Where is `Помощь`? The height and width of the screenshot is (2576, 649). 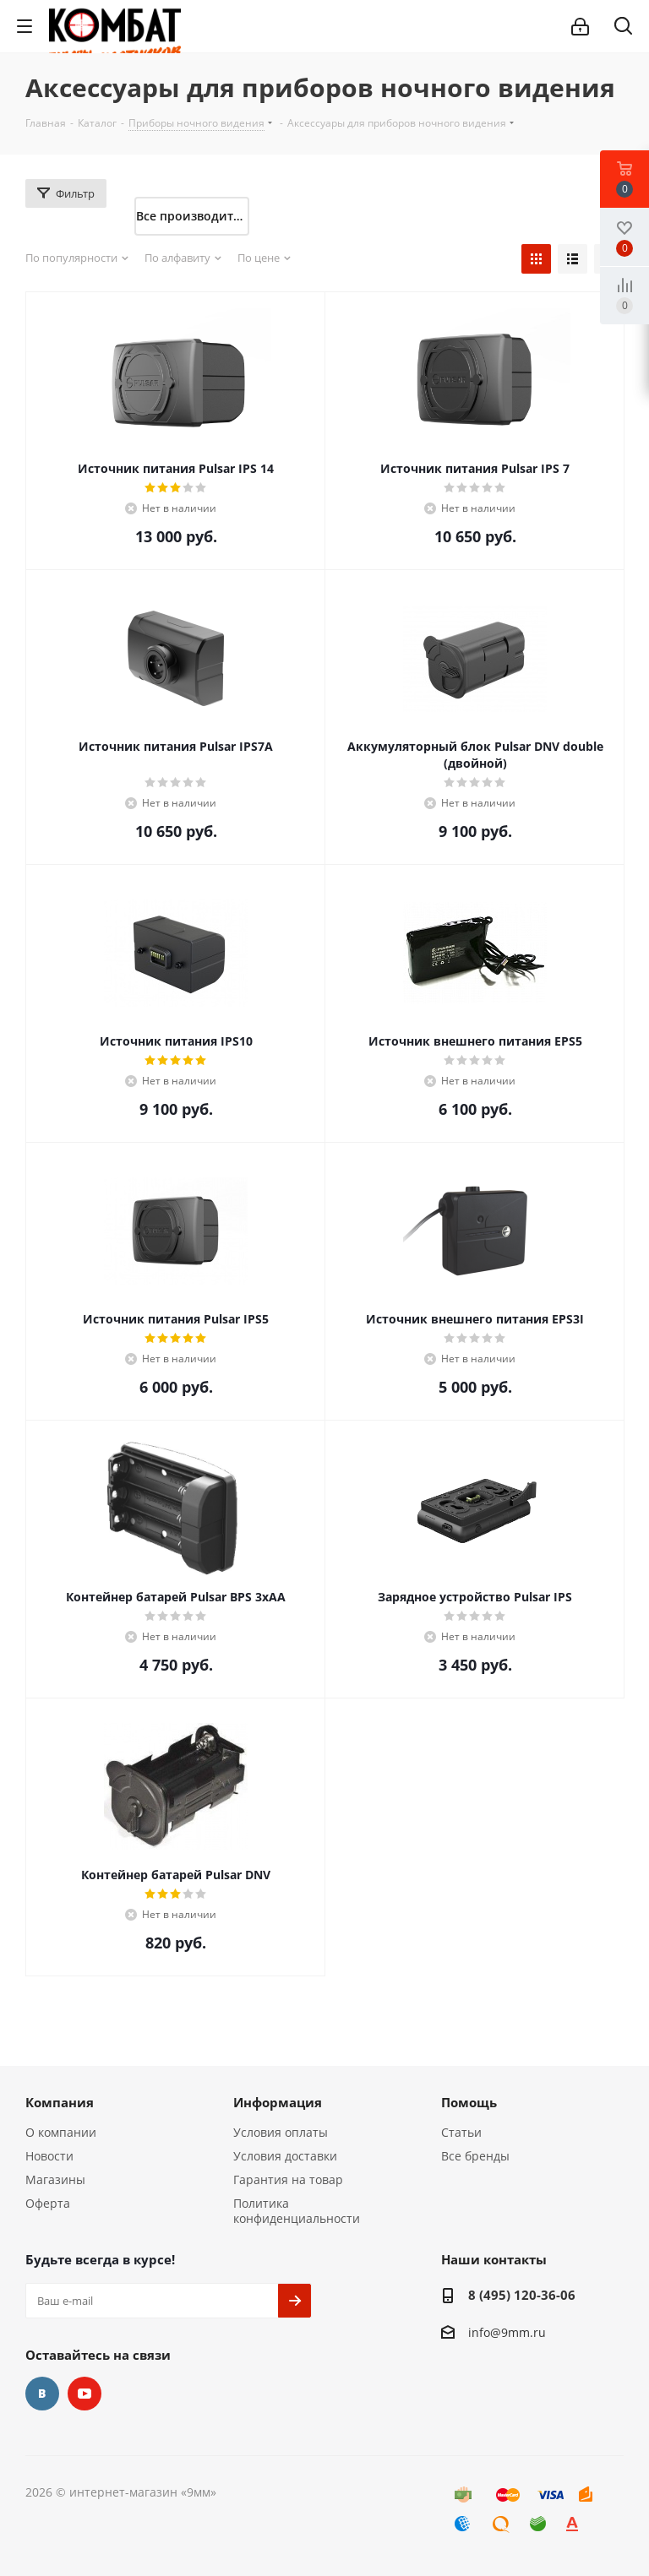 Помощь is located at coordinates (469, 2102).